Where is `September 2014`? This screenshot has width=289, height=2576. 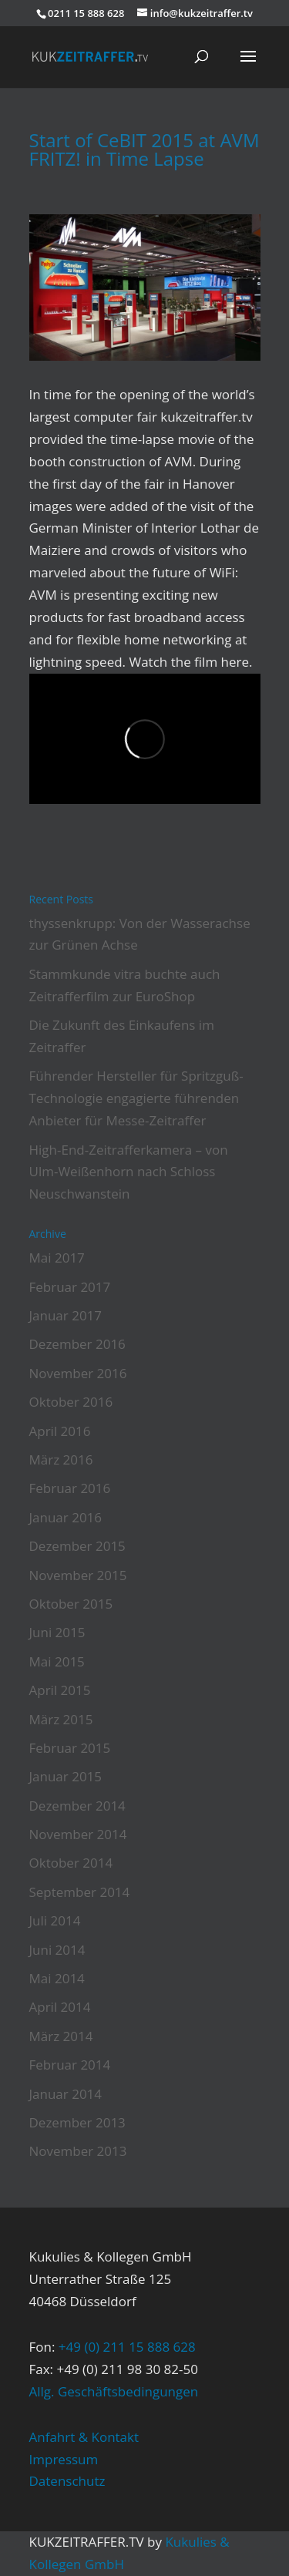 September 2014 is located at coordinates (79, 1892).